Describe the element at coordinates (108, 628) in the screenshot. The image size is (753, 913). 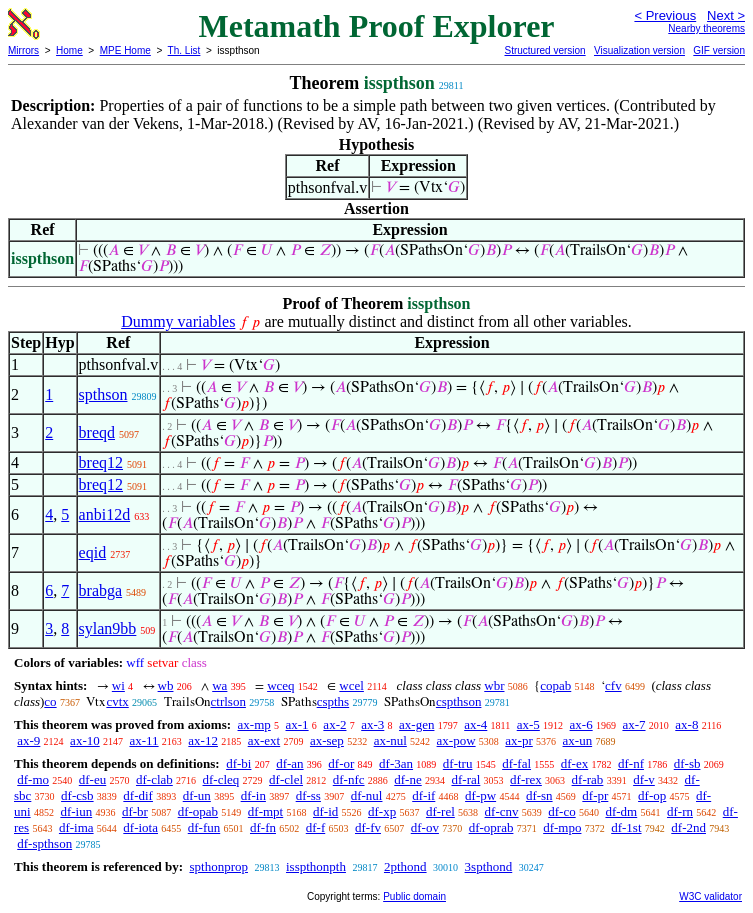
I see `sylan9bb` at that location.